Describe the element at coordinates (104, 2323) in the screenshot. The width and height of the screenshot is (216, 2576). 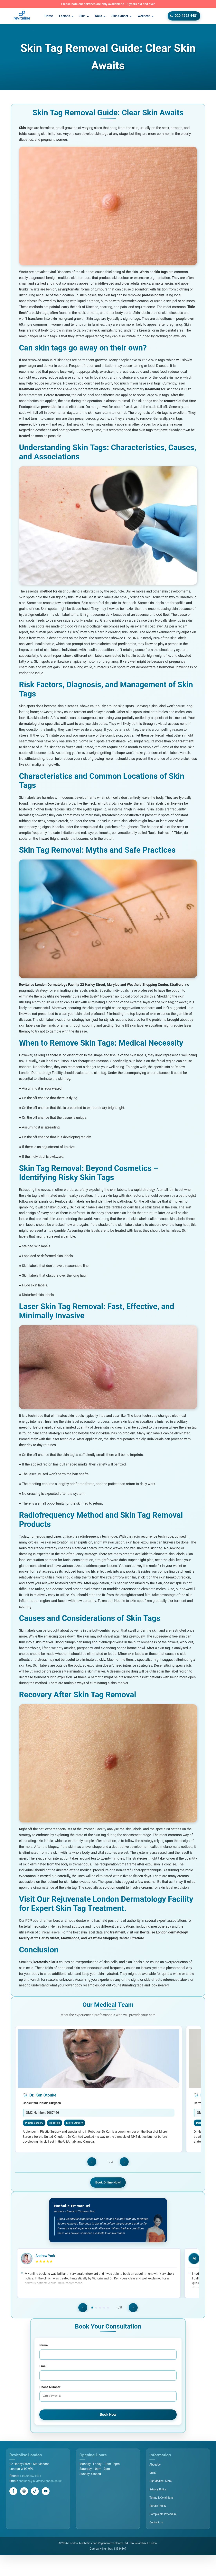
I see `[Go to slide 4]` at that location.